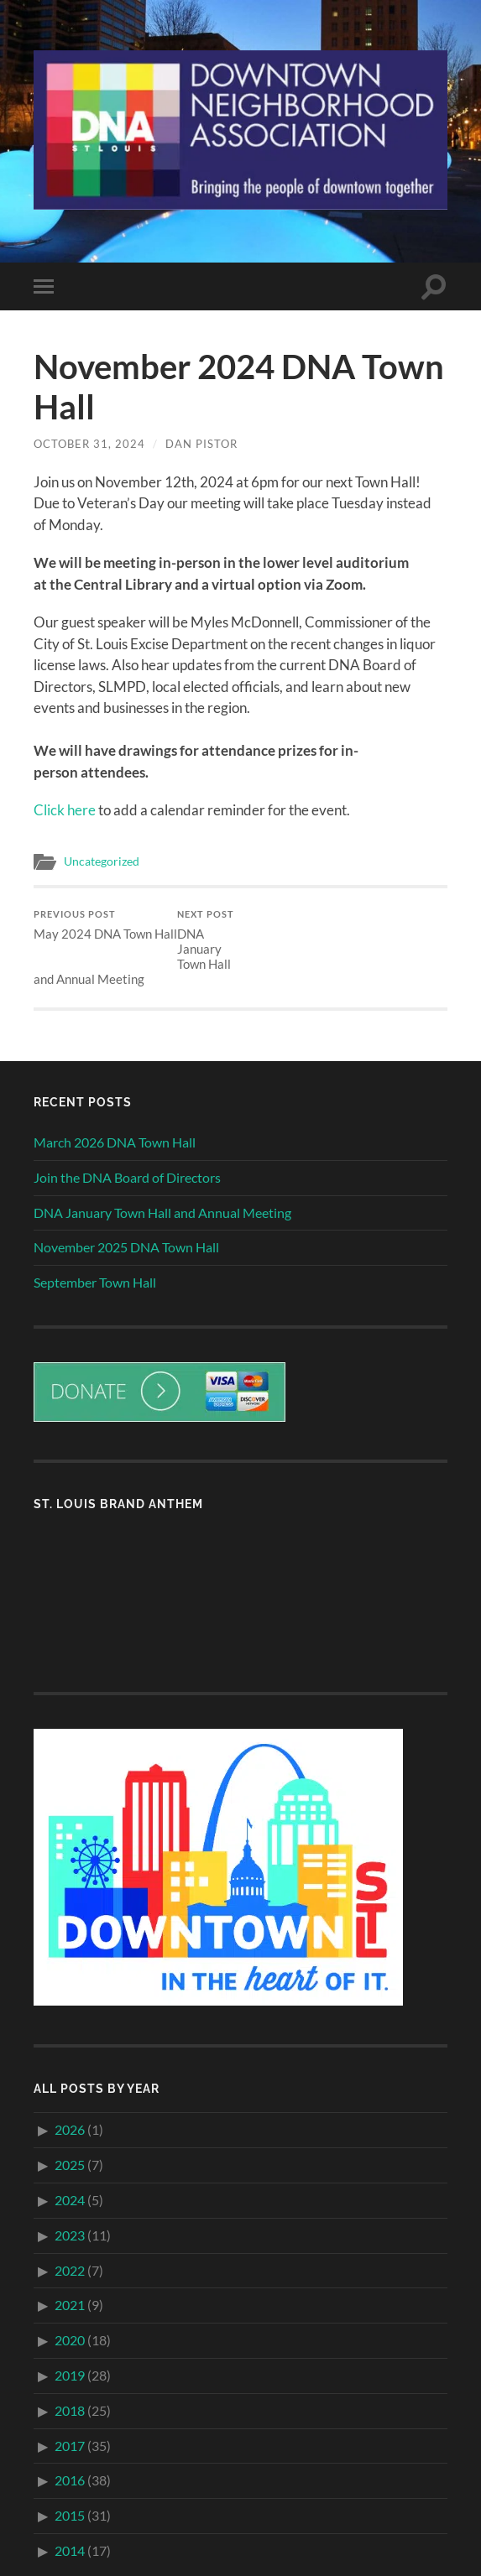 The width and height of the screenshot is (481, 2576). What do you see at coordinates (70, 2270) in the screenshot?
I see `2022` at bounding box center [70, 2270].